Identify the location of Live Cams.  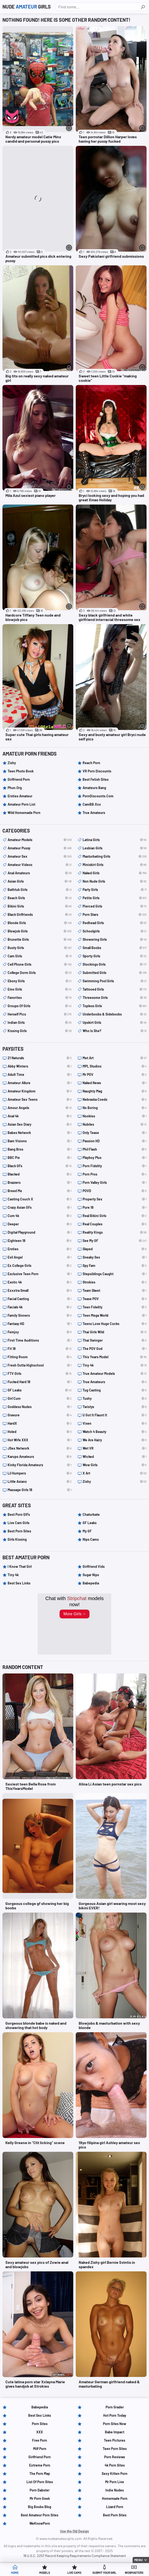
(74, 2572).